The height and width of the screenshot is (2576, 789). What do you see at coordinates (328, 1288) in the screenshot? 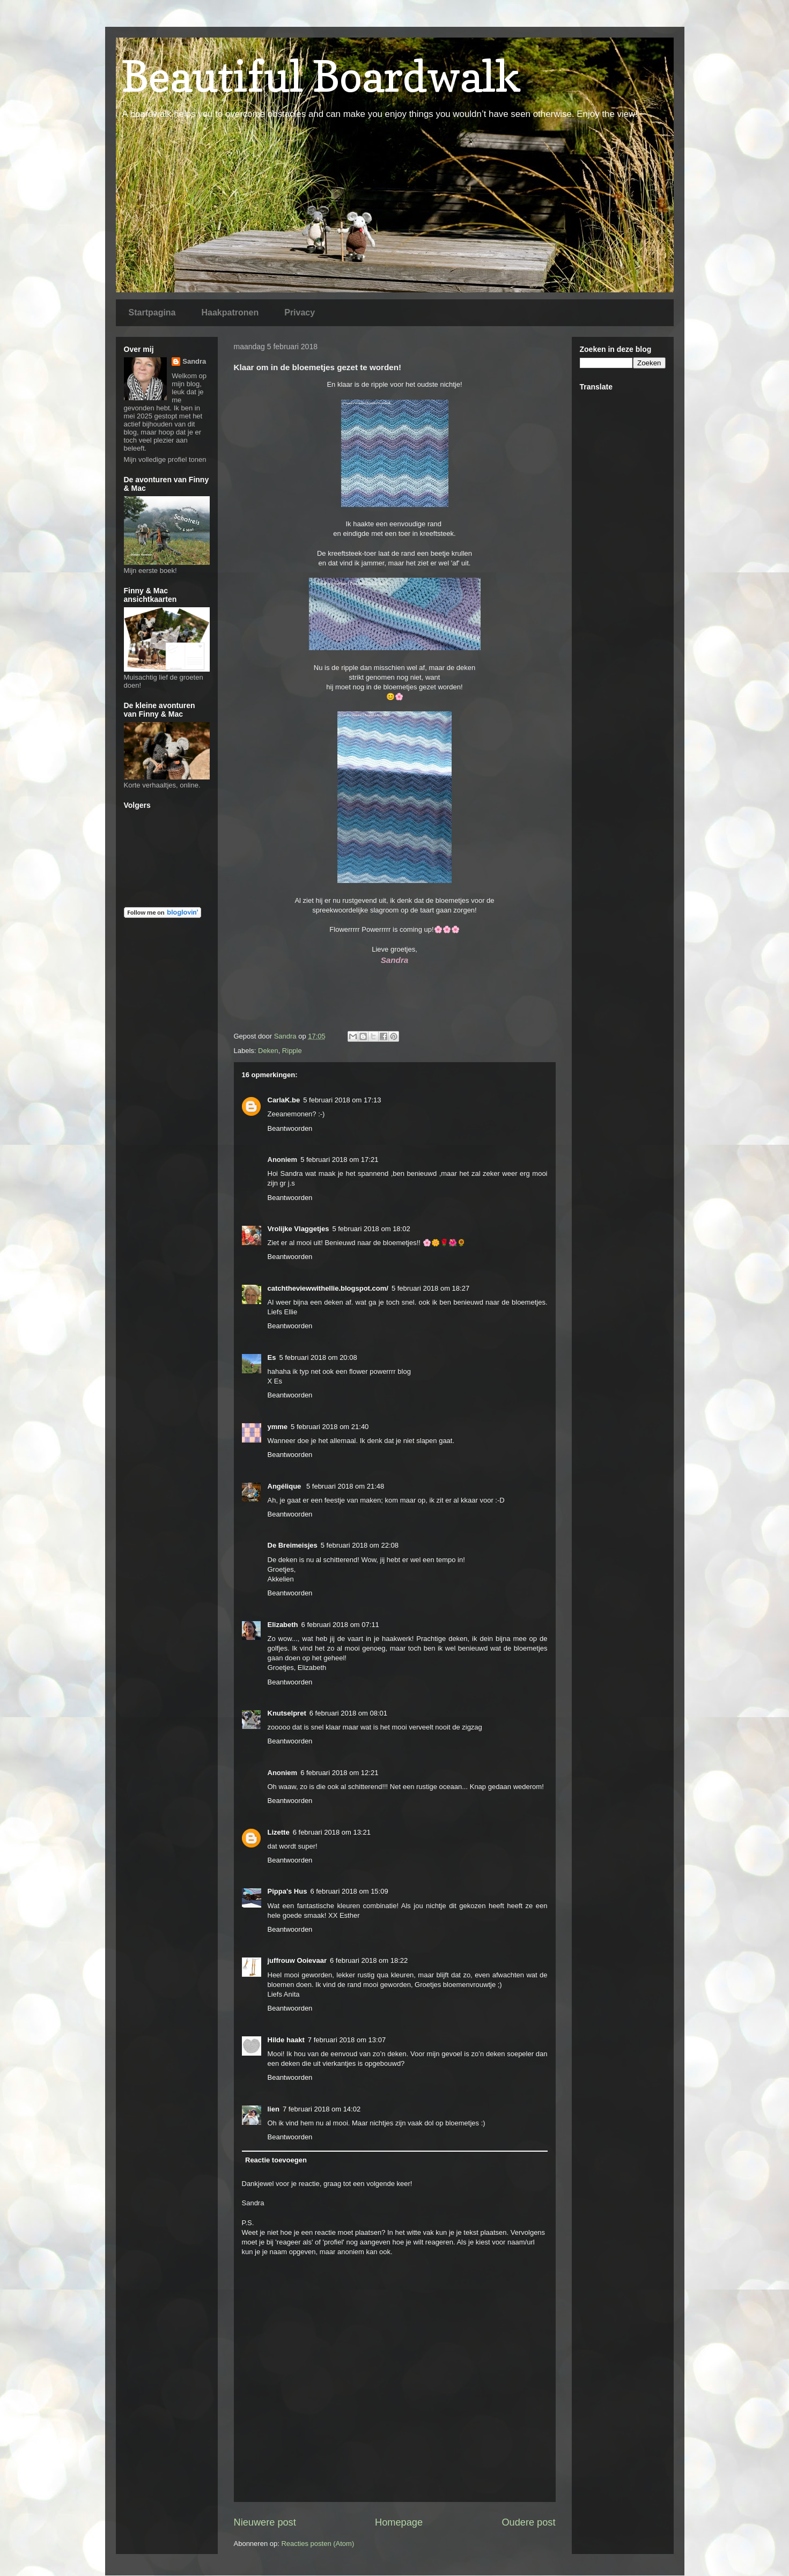
I see `catchtheviewwithellie.blogspot.com/` at bounding box center [328, 1288].